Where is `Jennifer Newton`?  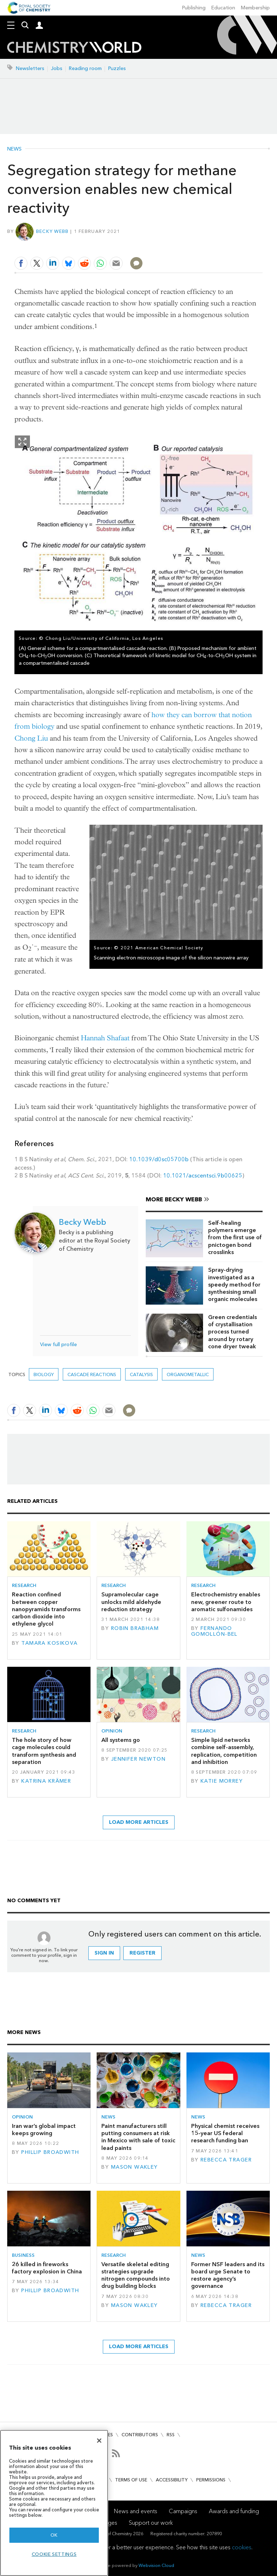 Jennifer Newton is located at coordinates (138, 1759).